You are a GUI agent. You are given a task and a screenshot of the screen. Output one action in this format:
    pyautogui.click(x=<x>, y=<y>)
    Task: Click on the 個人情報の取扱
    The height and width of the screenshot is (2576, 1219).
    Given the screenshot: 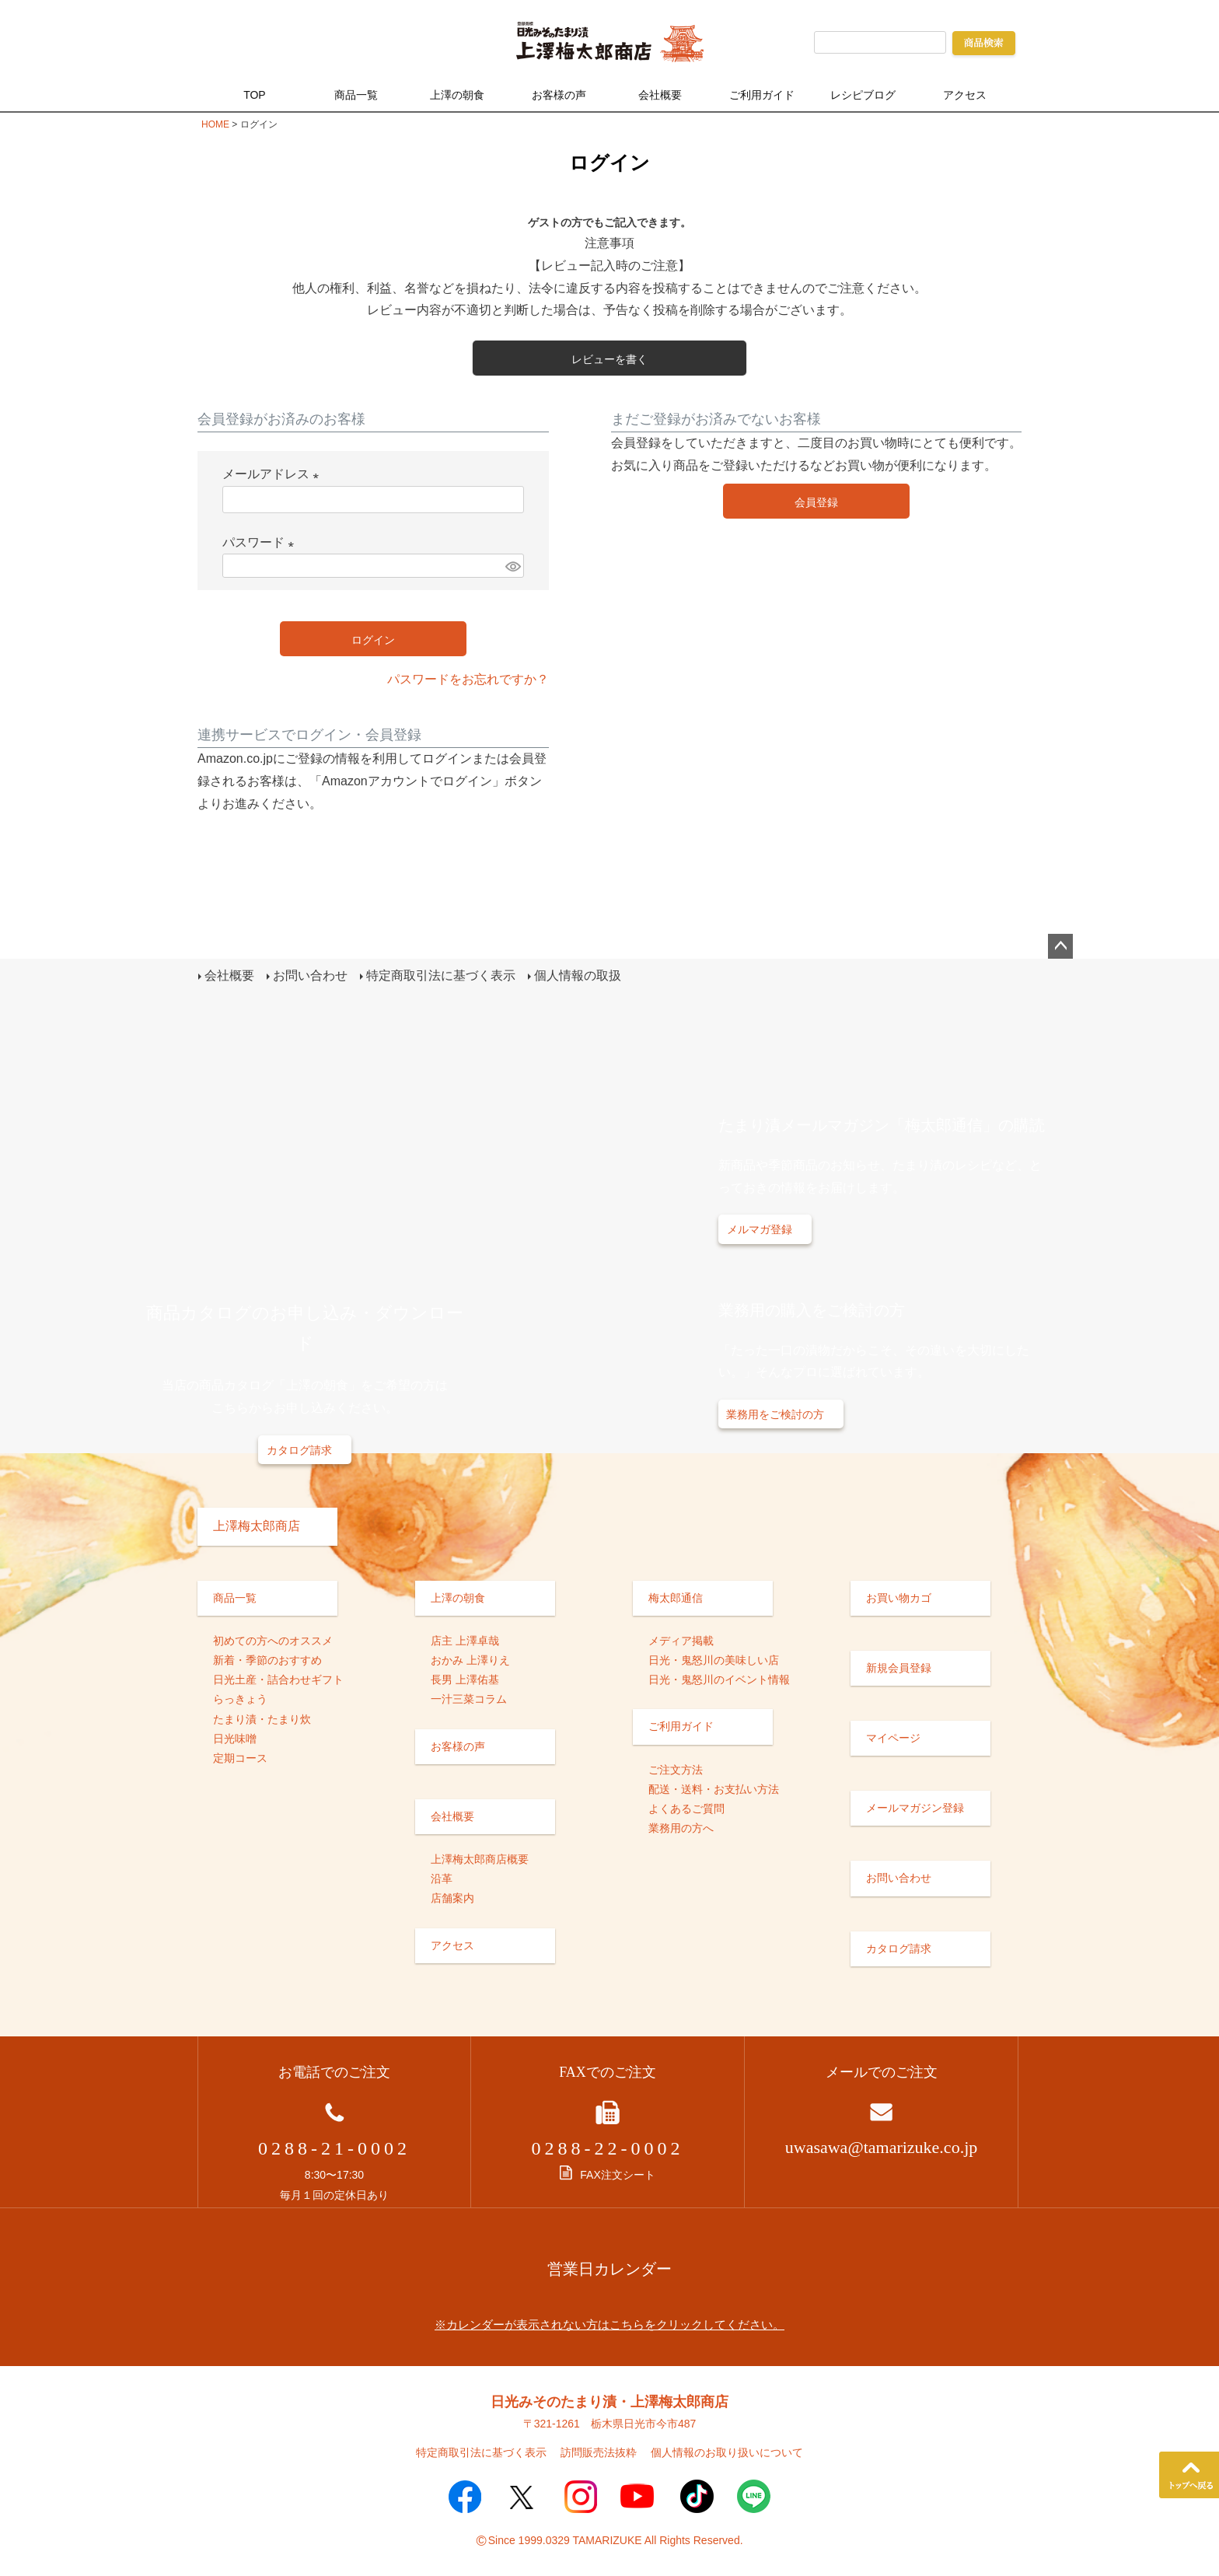 What is the action you would take?
    pyautogui.click(x=576, y=975)
    